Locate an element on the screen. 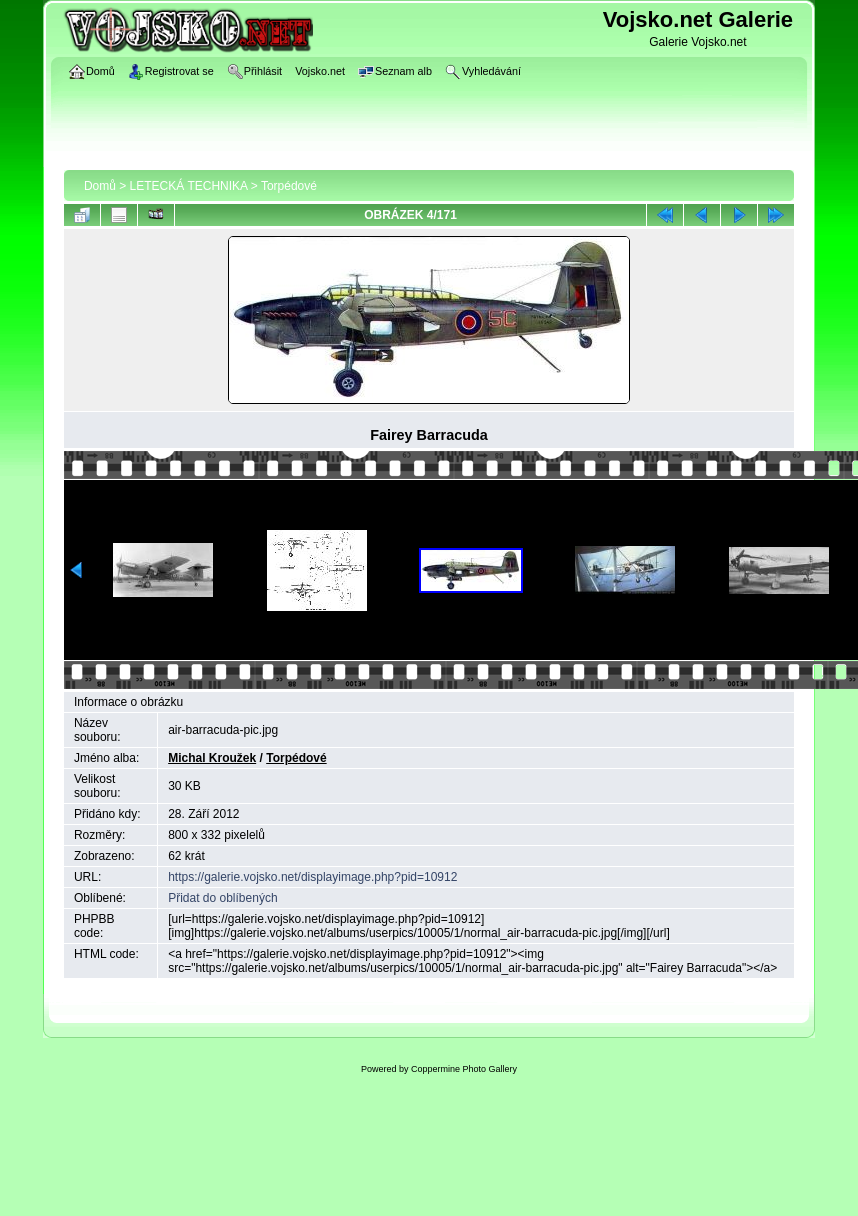  Domů is located at coordinates (100, 186).